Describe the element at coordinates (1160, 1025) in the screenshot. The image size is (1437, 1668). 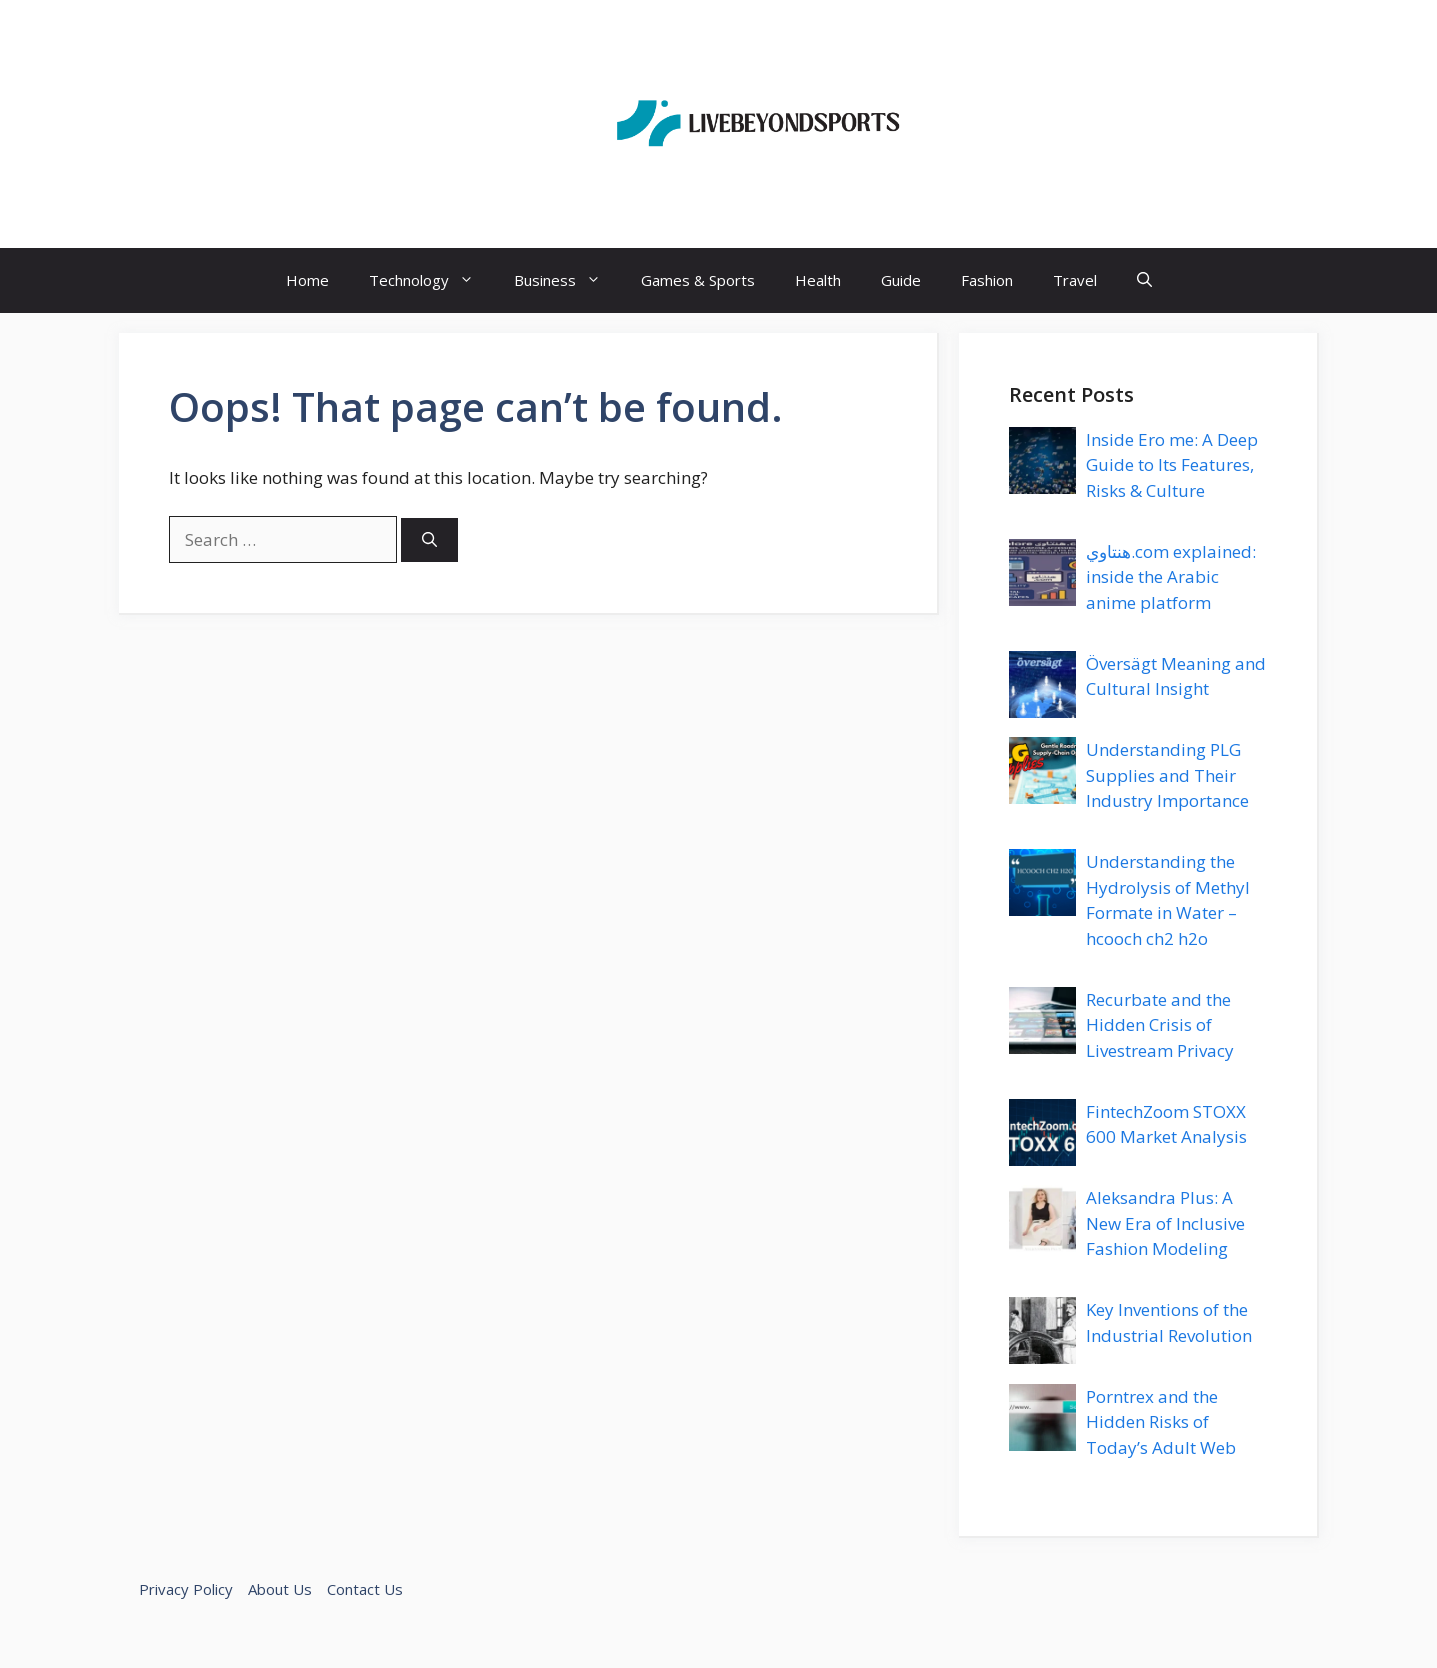
I see `Recurbate and the Hidden Crisis of Livestream Privacy` at that location.